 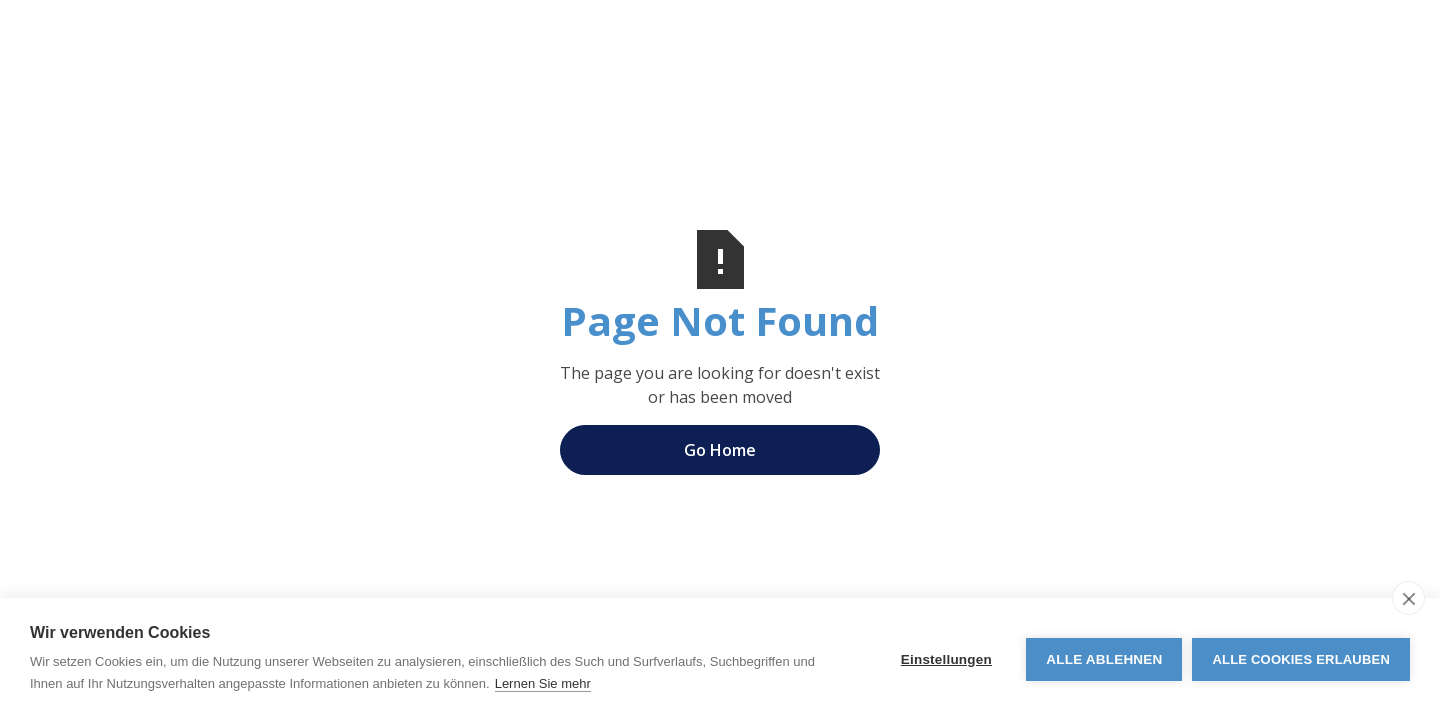 I want to click on Go Home, so click(x=720, y=450).